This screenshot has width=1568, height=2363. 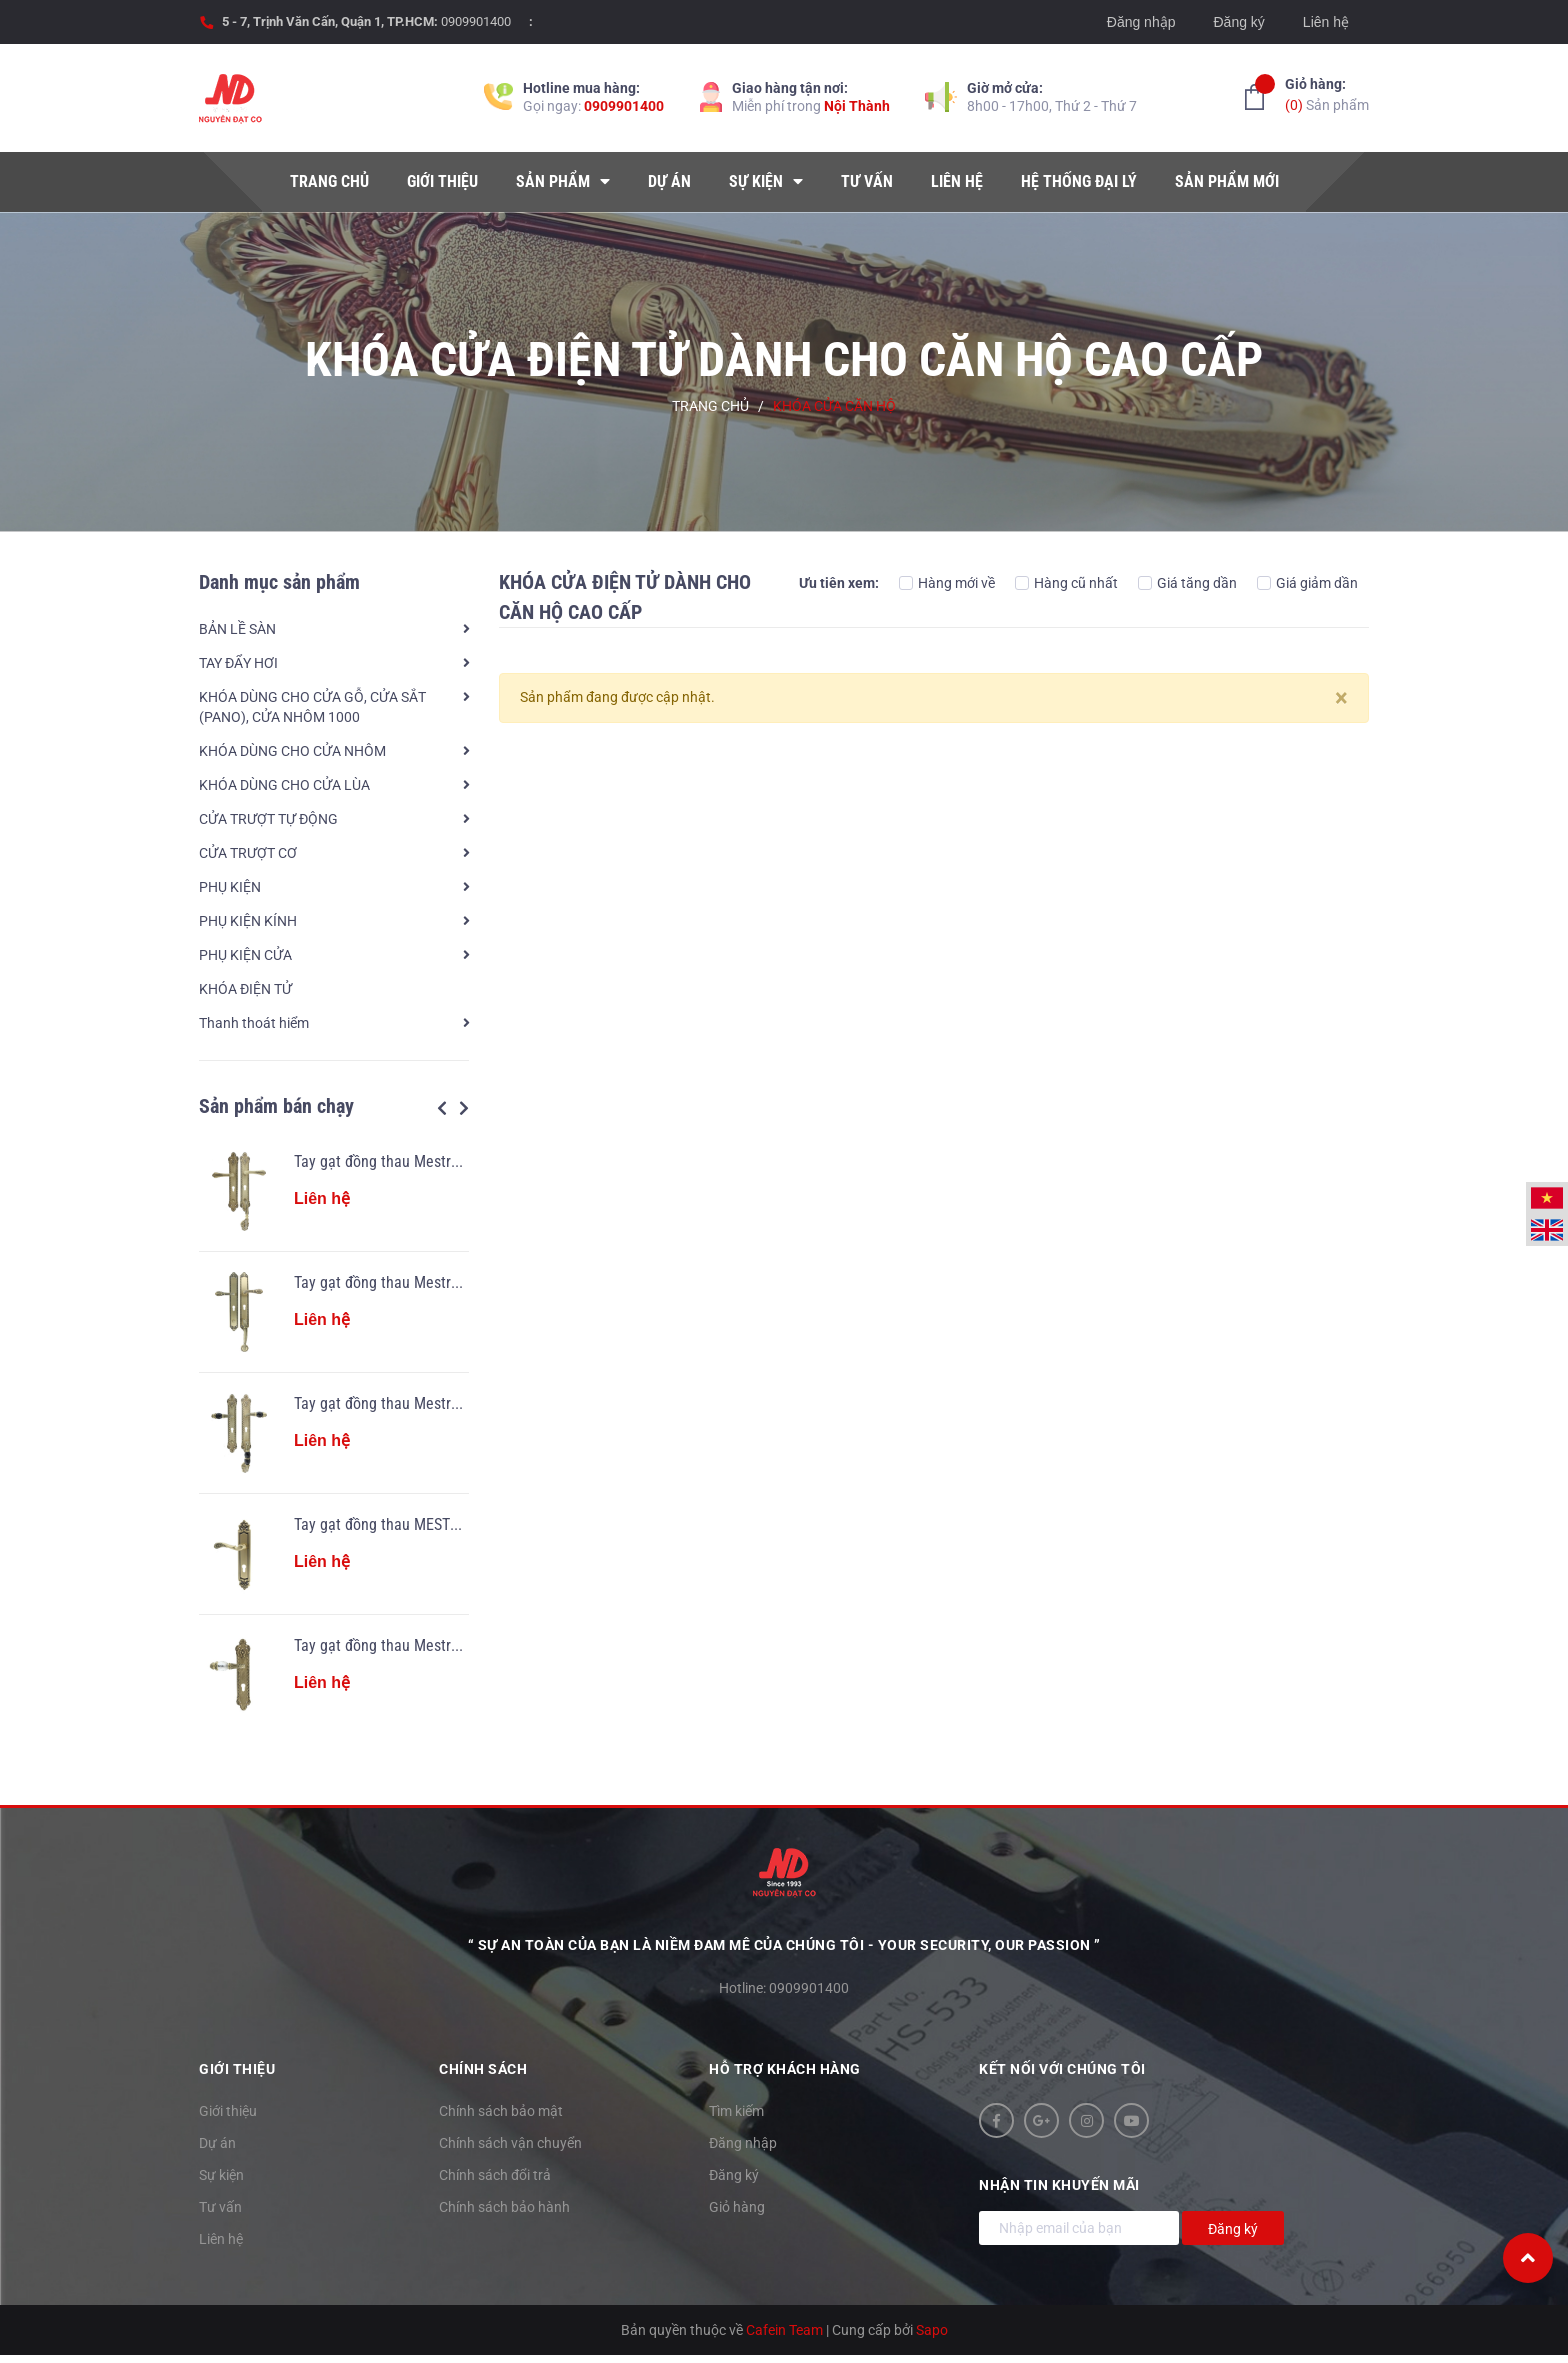 What do you see at coordinates (312, 707) in the screenshot?
I see `KHÓA DÙNG CHO CỬA GỖ, CỬA SẮT (PANO), CỬA NHÔM 1000` at bounding box center [312, 707].